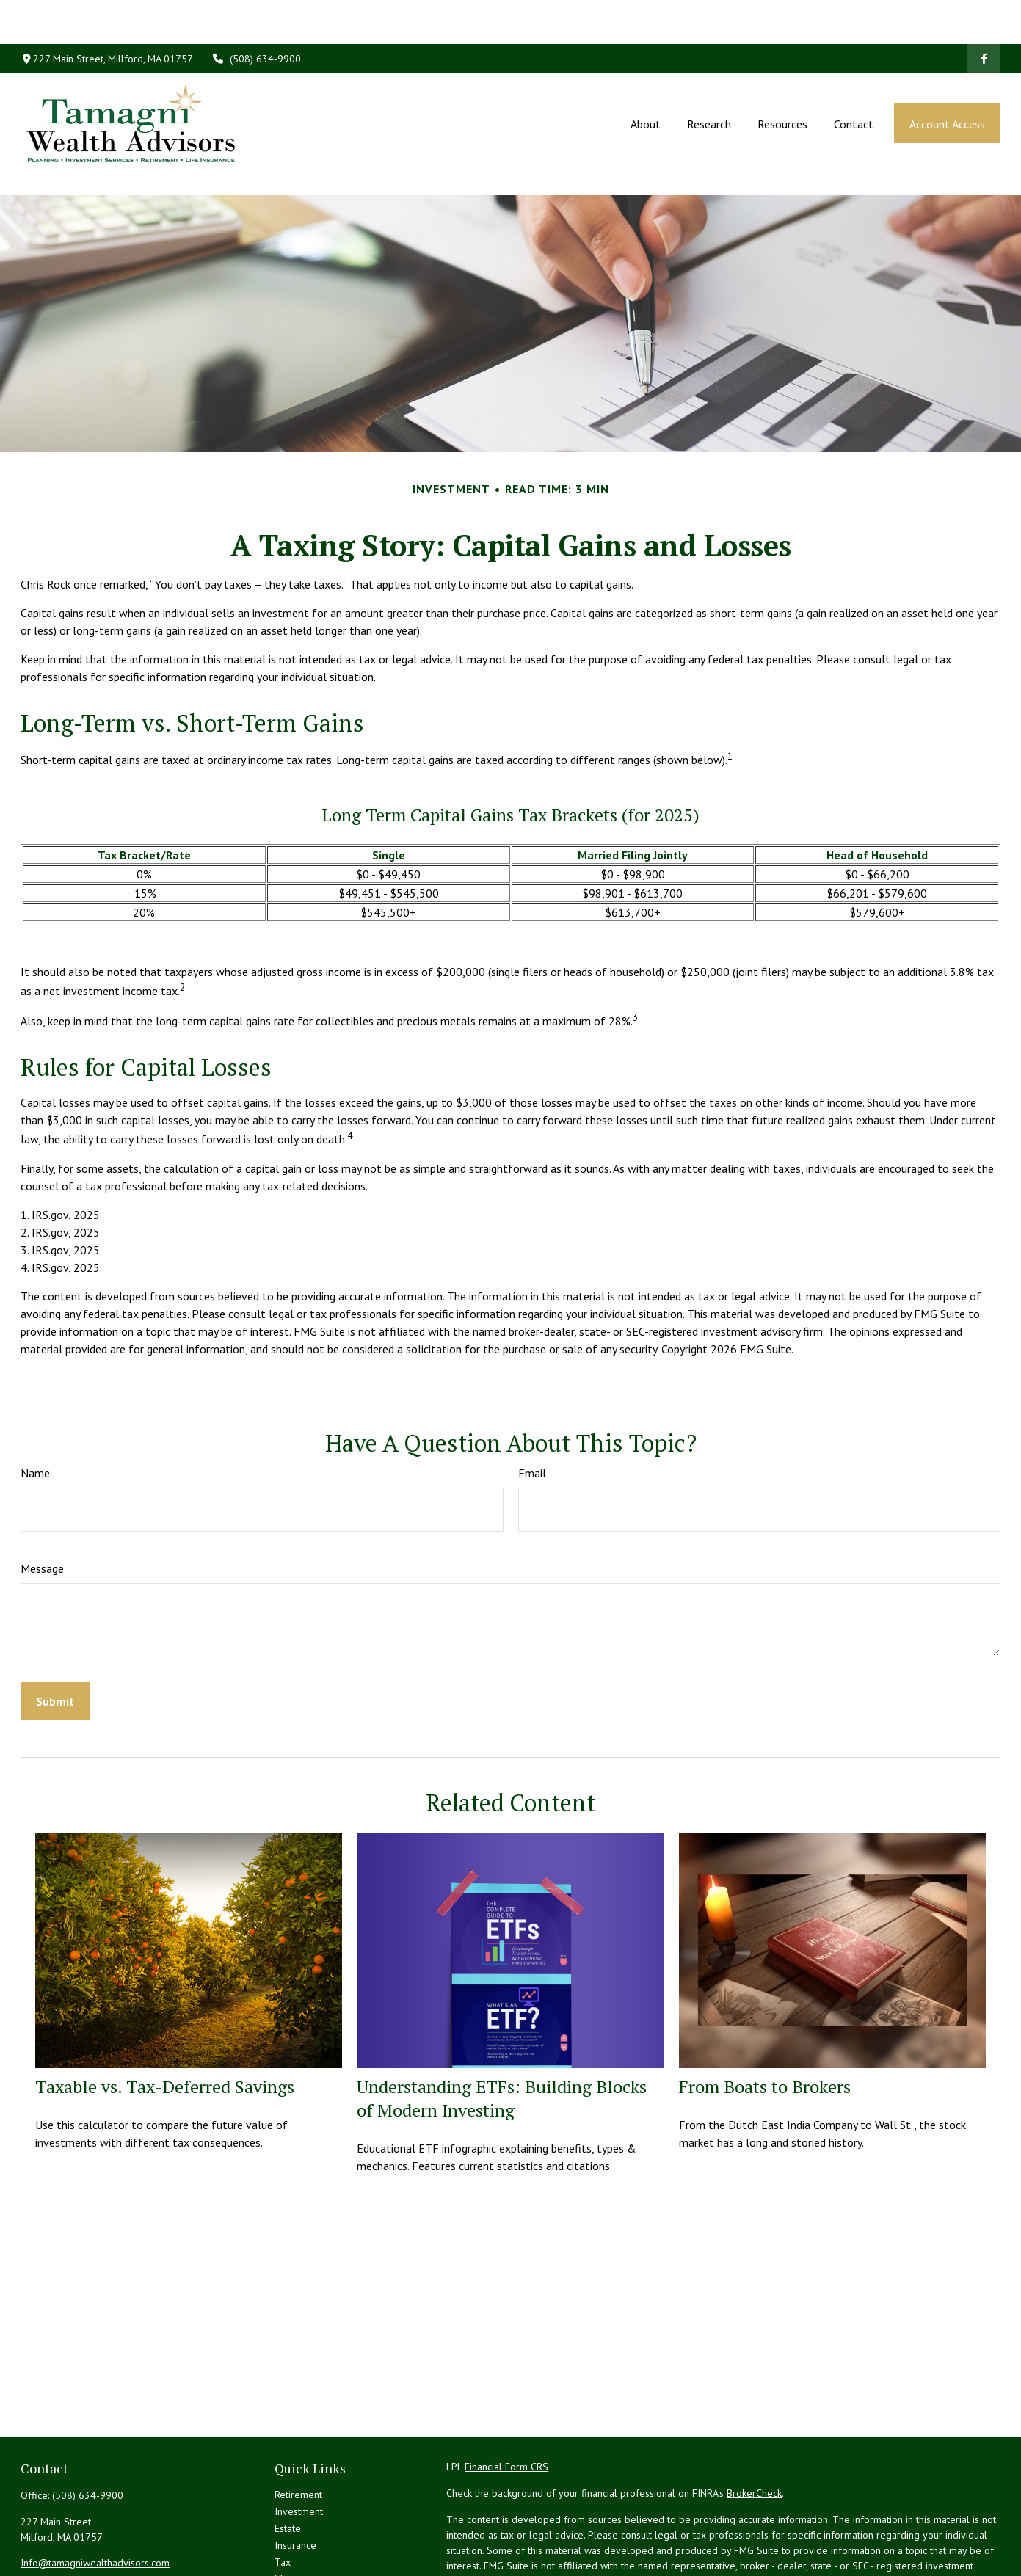  Describe the element at coordinates (256, 14) in the screenshot. I see `(508) 634-9900` at that location.